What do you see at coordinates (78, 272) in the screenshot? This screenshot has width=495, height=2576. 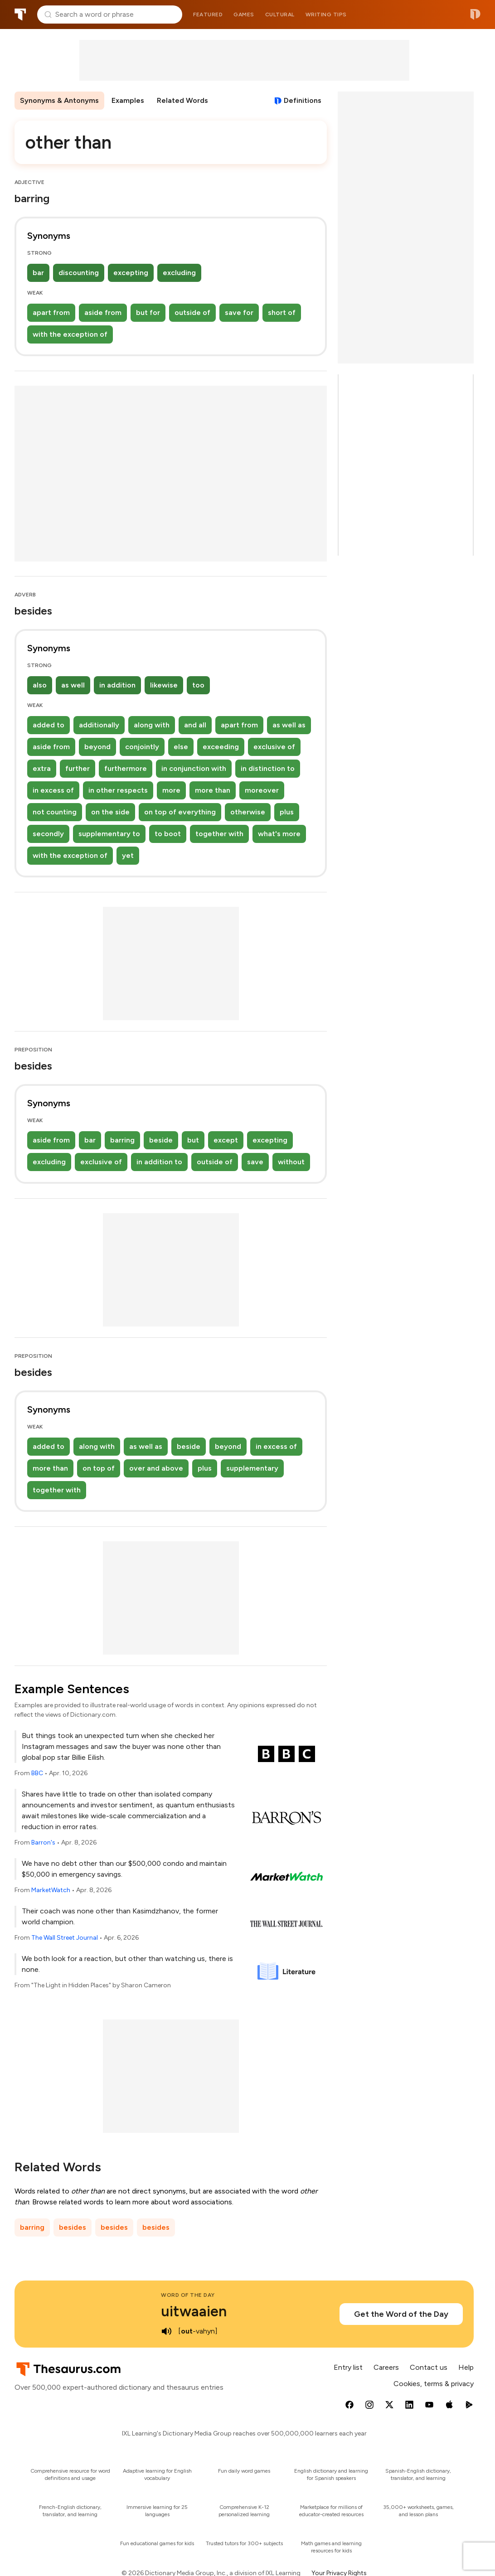 I see `discounting` at bounding box center [78, 272].